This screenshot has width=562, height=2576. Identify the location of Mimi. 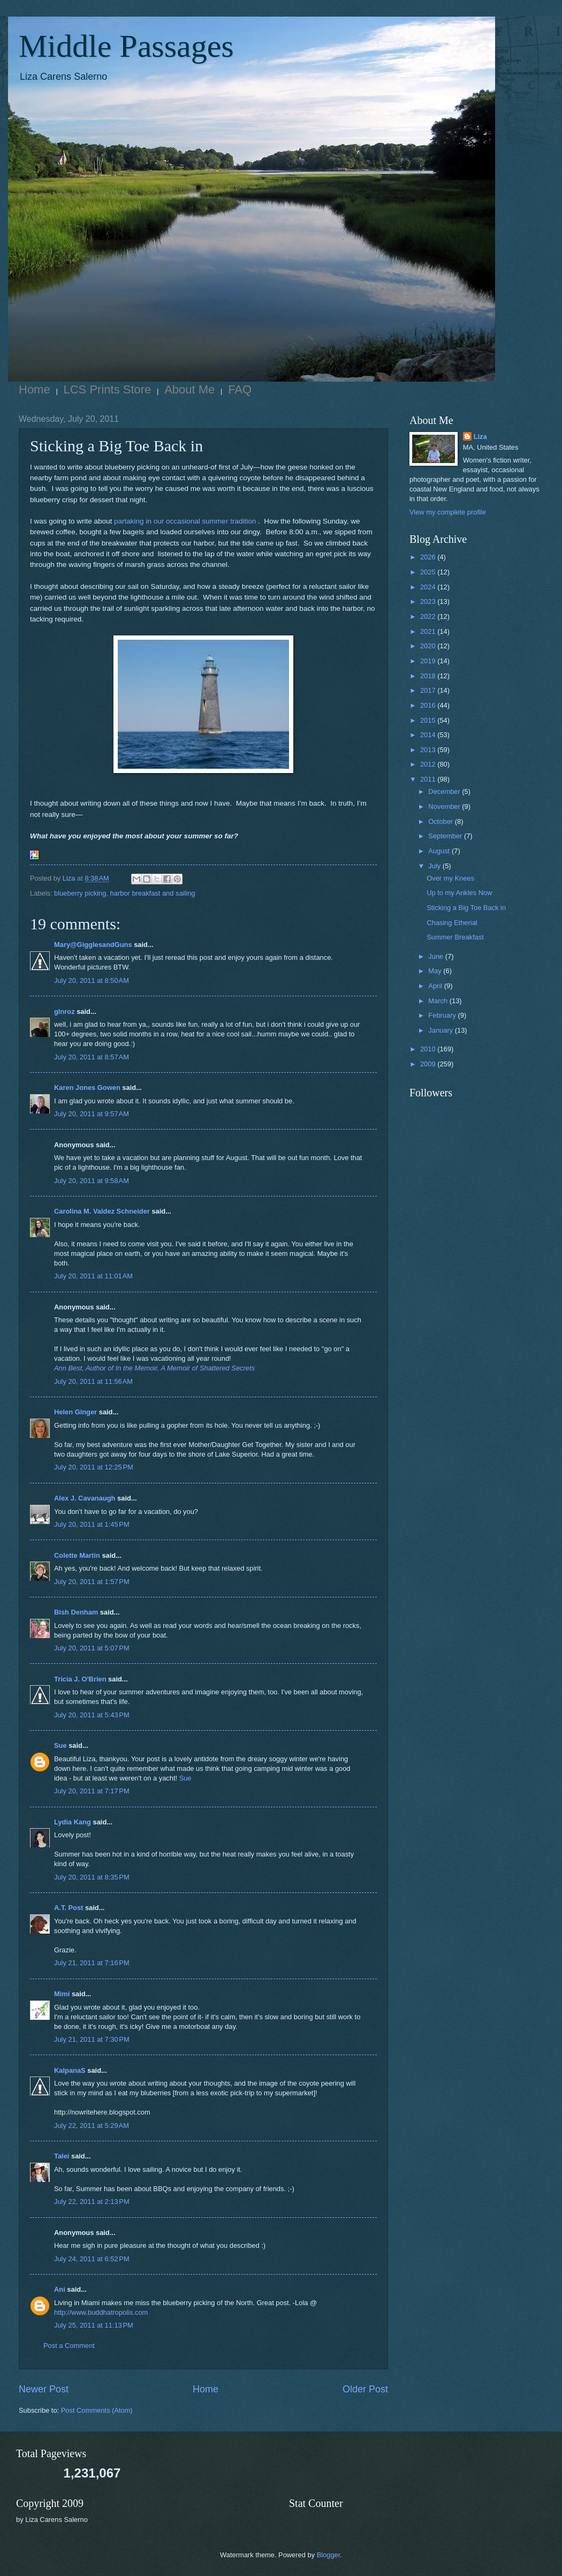
(62, 1994).